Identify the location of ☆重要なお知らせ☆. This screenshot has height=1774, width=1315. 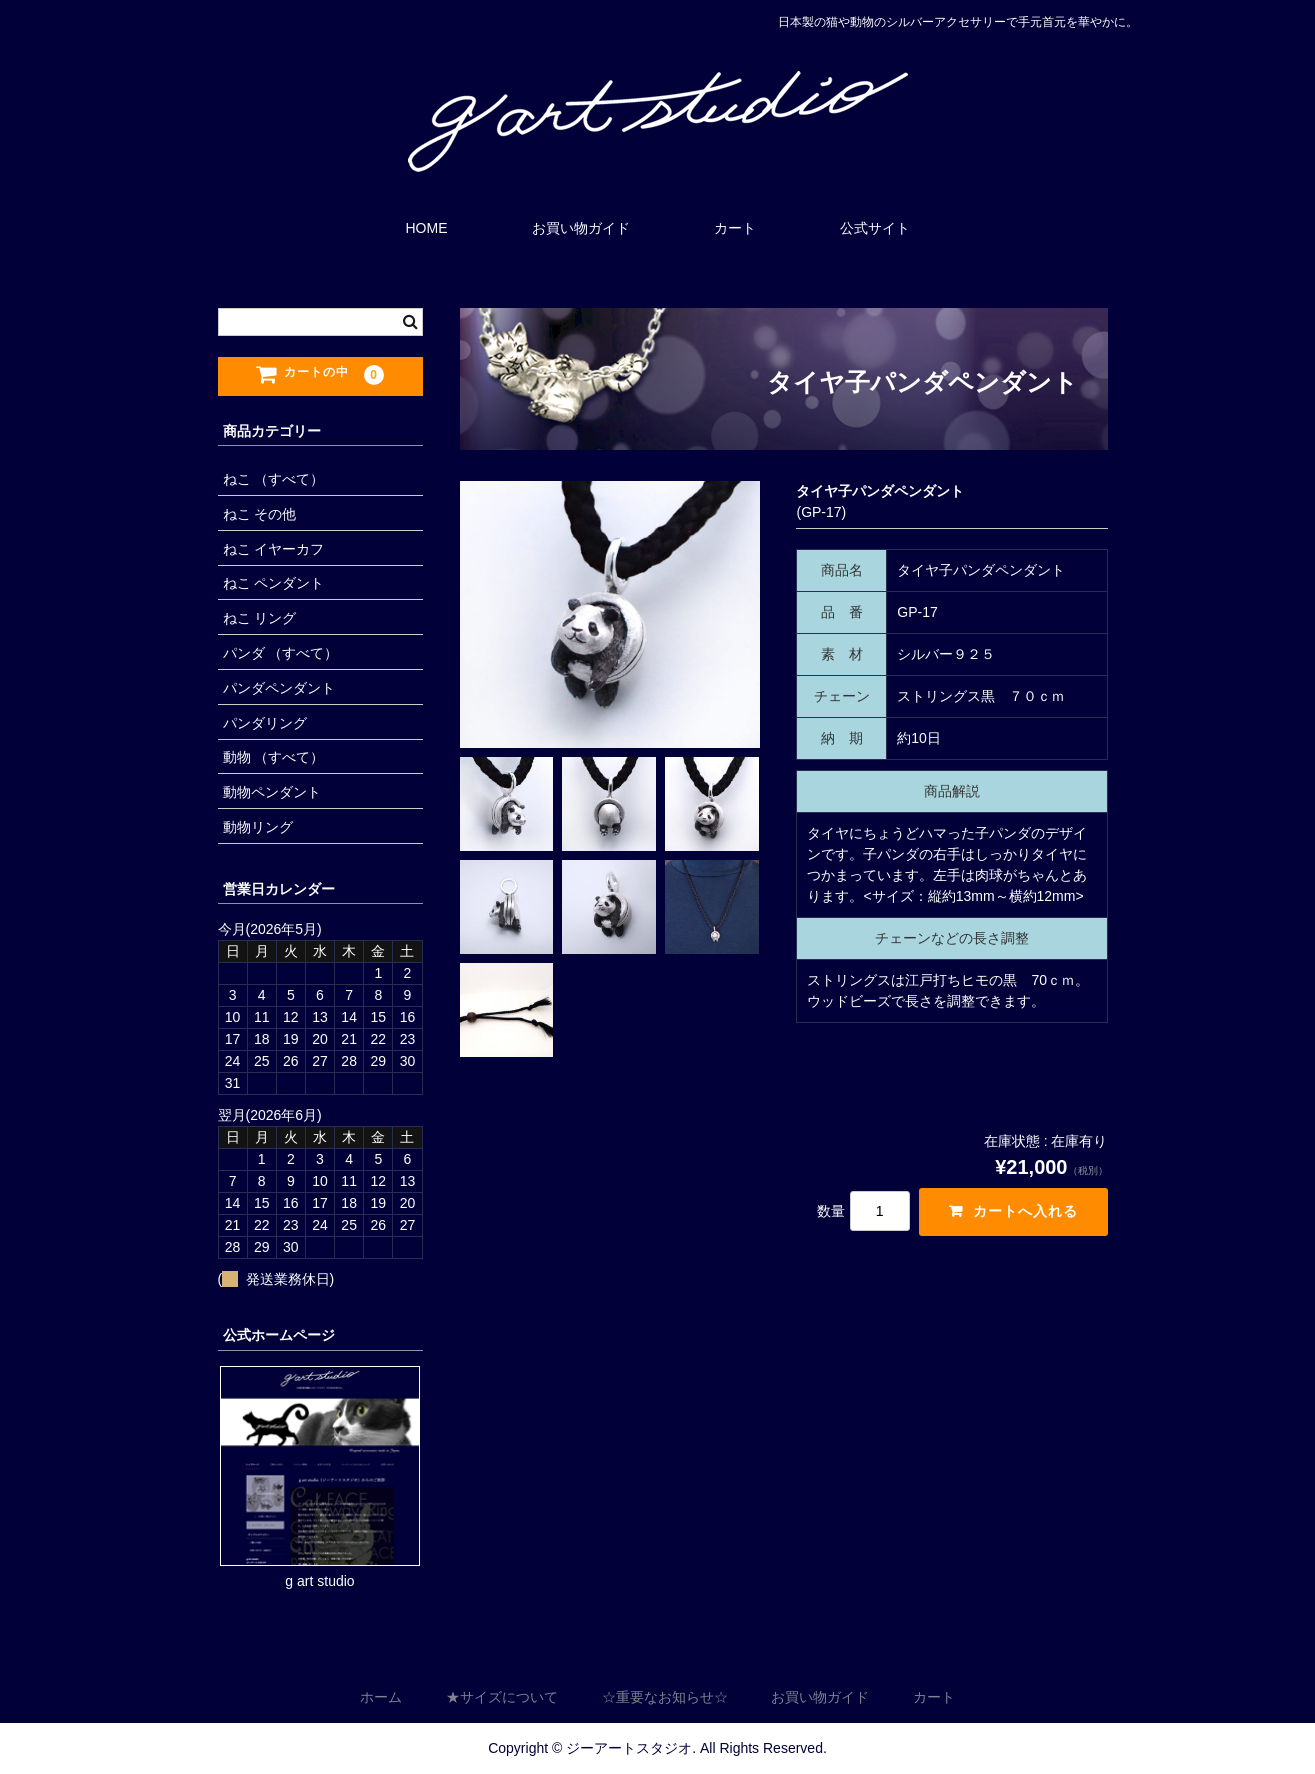
(665, 1698).